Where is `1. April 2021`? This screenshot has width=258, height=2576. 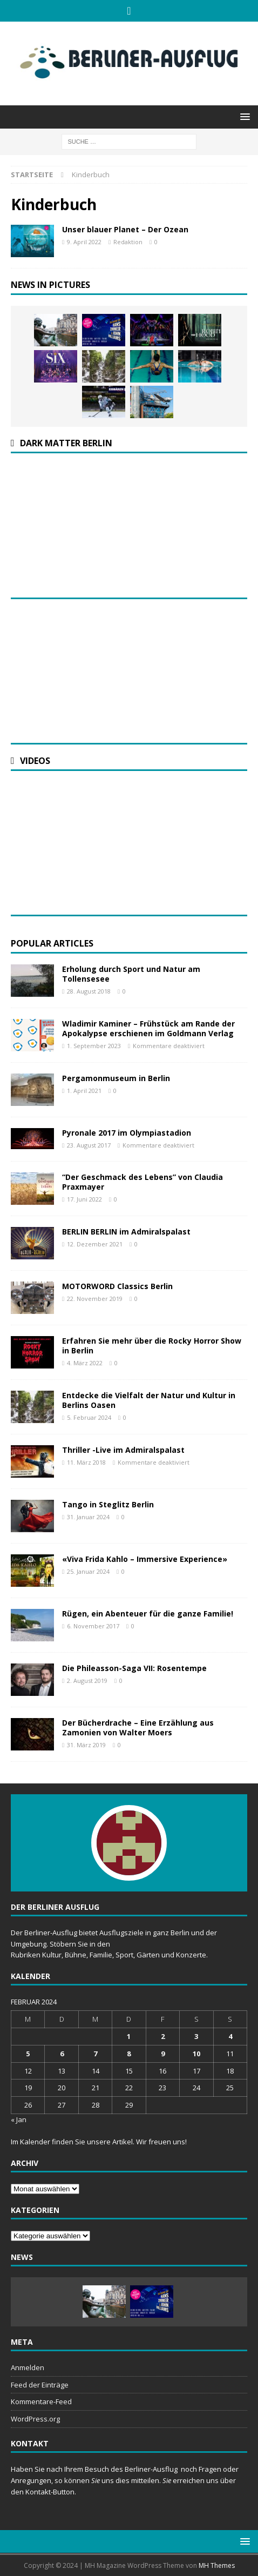 1. April 2021 is located at coordinates (84, 1090).